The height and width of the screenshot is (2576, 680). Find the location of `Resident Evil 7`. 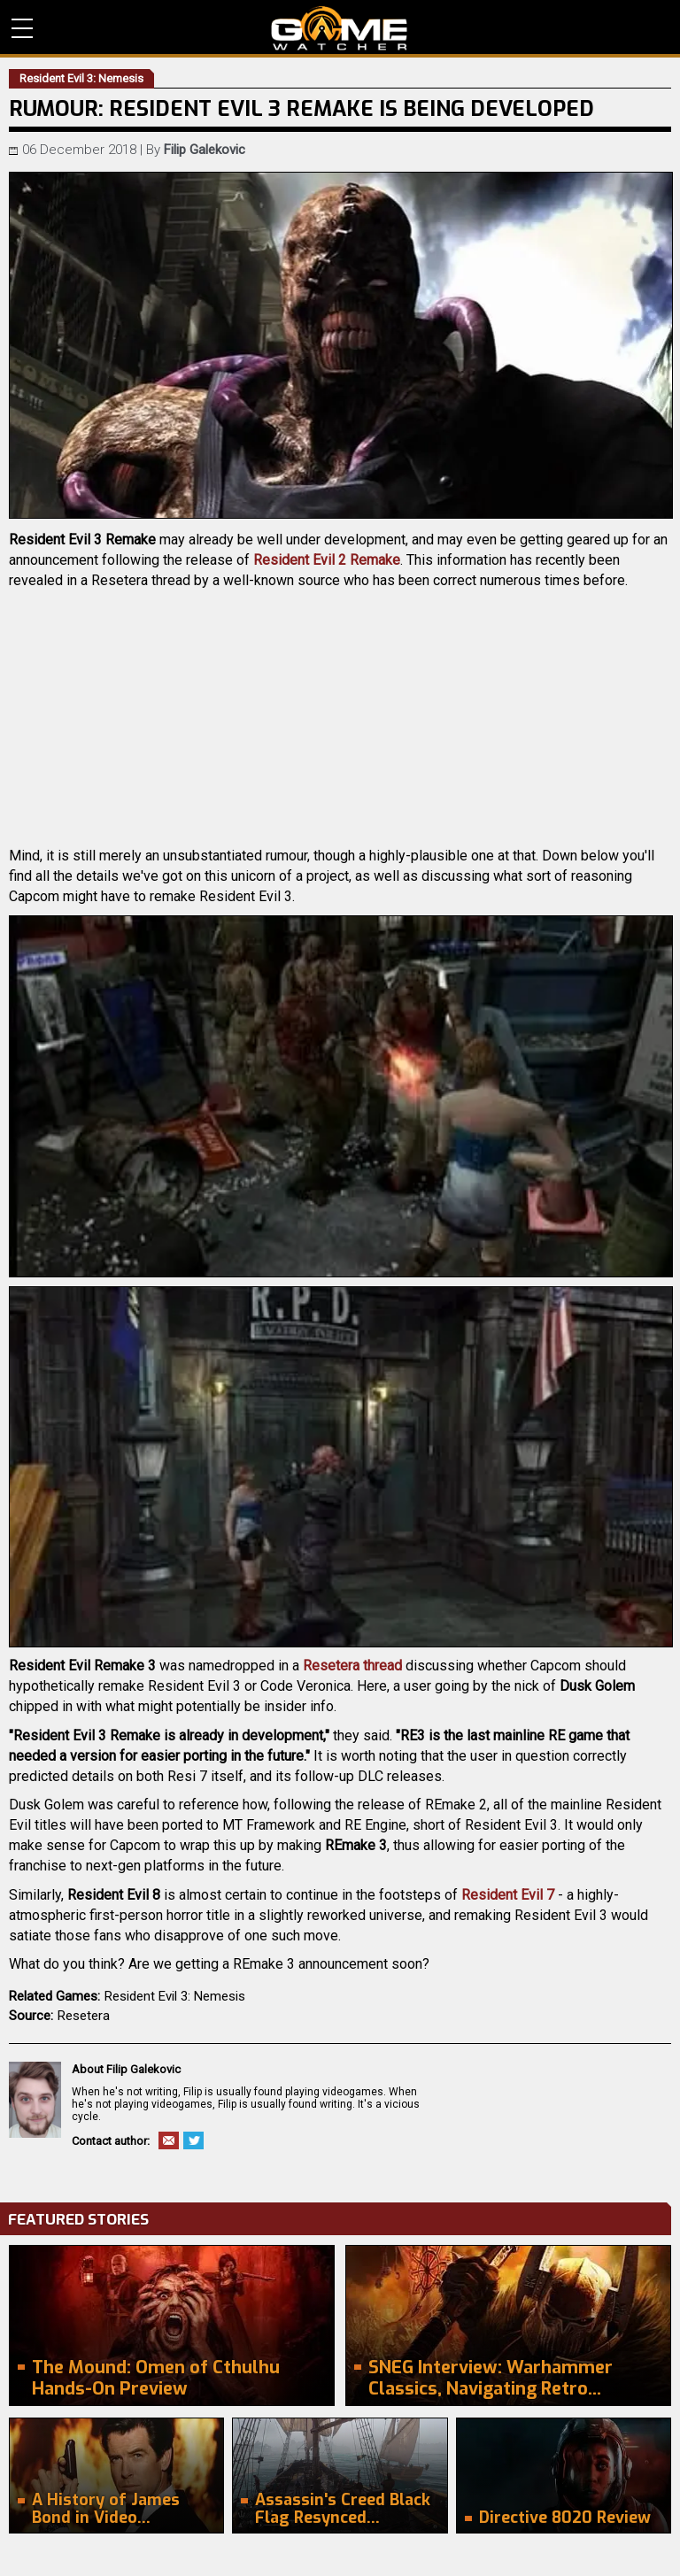

Resident Evil 7 is located at coordinates (507, 1894).